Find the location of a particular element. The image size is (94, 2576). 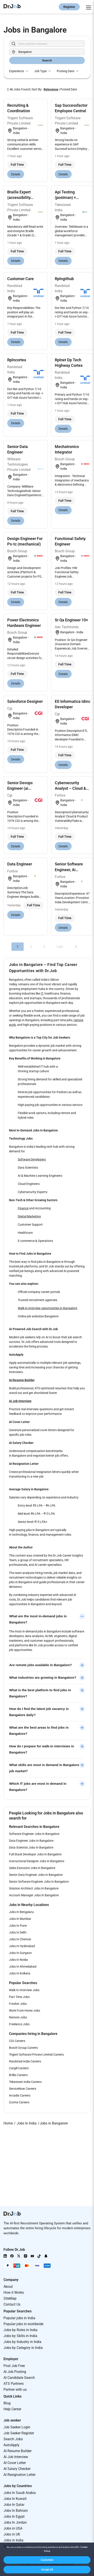

Remote Jobs is located at coordinates (18, 2017).